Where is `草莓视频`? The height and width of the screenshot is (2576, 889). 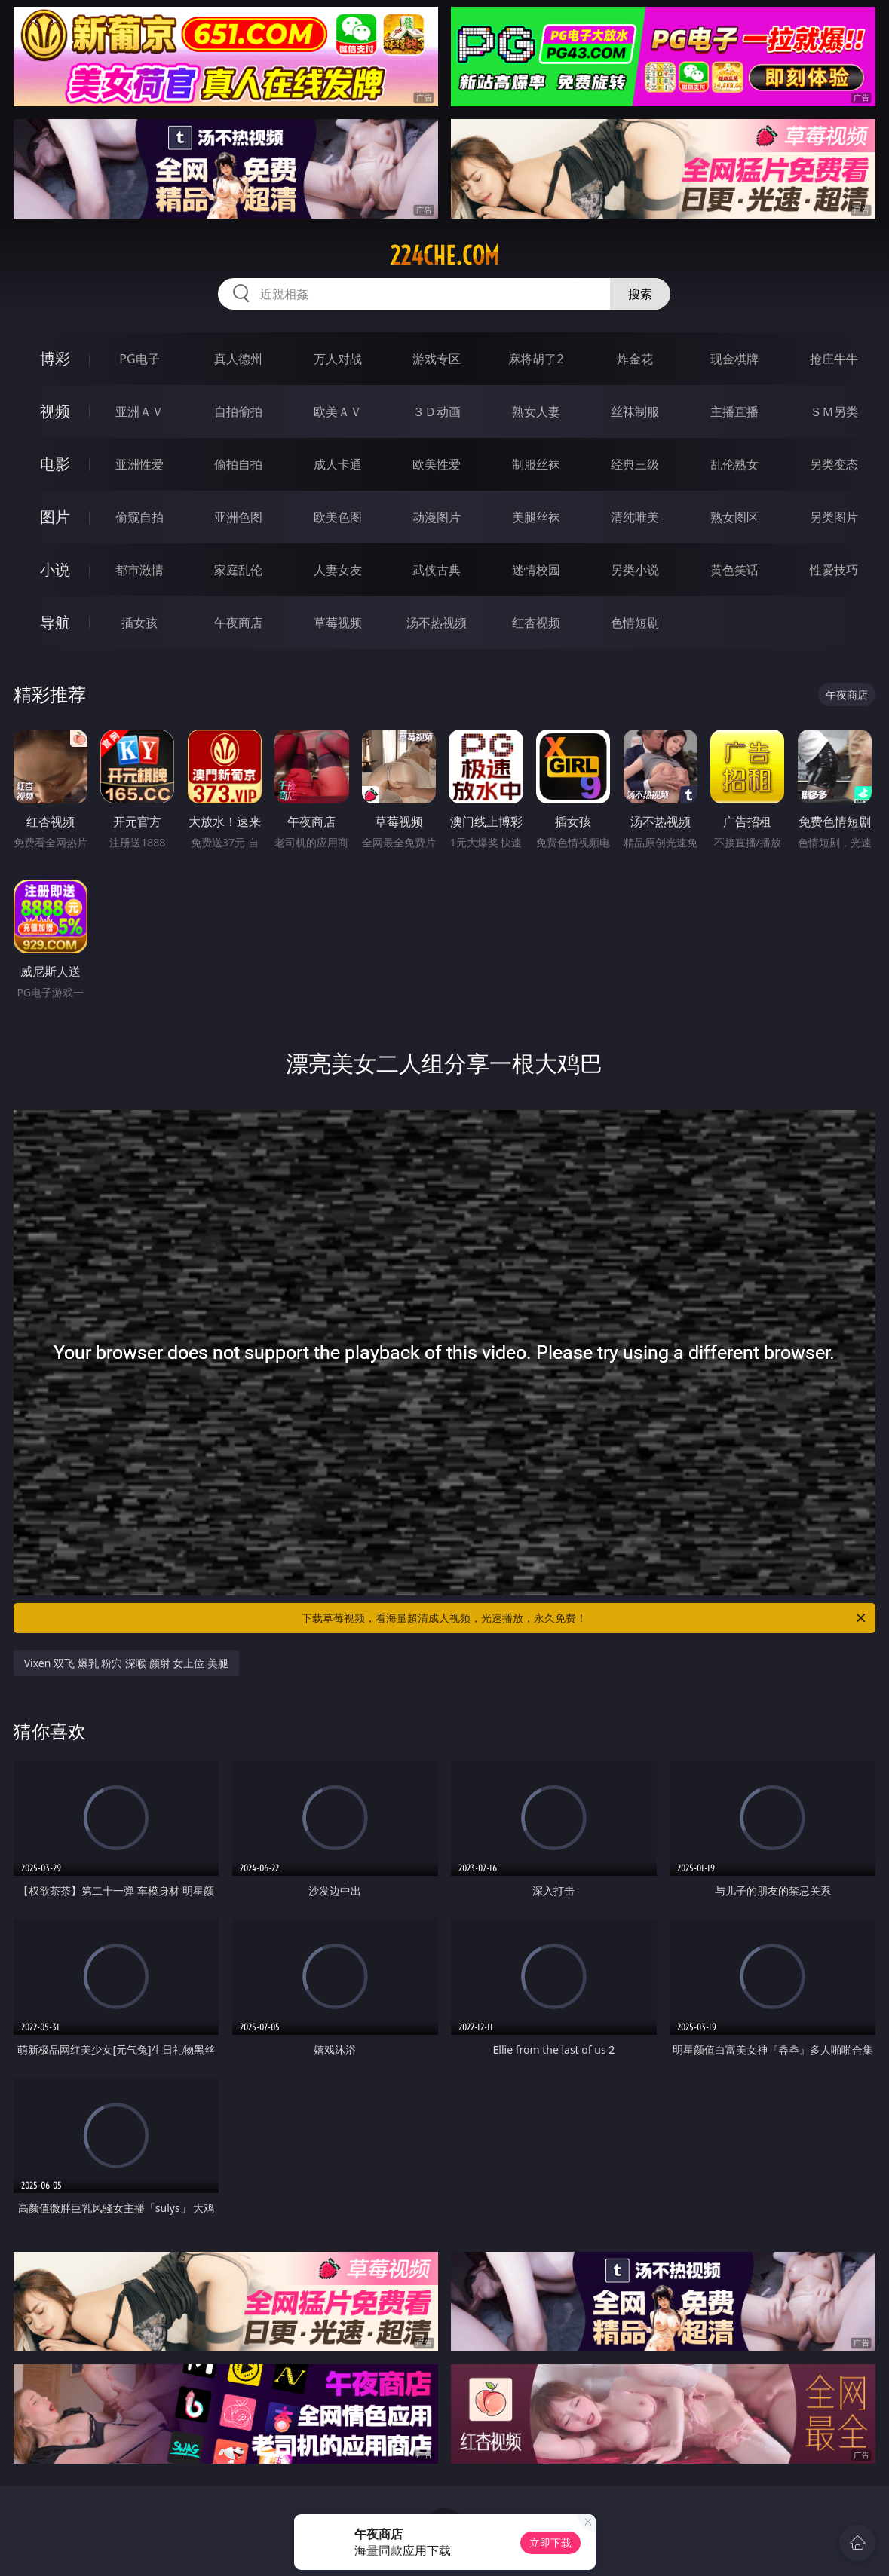
草莓视频 is located at coordinates (338, 622).